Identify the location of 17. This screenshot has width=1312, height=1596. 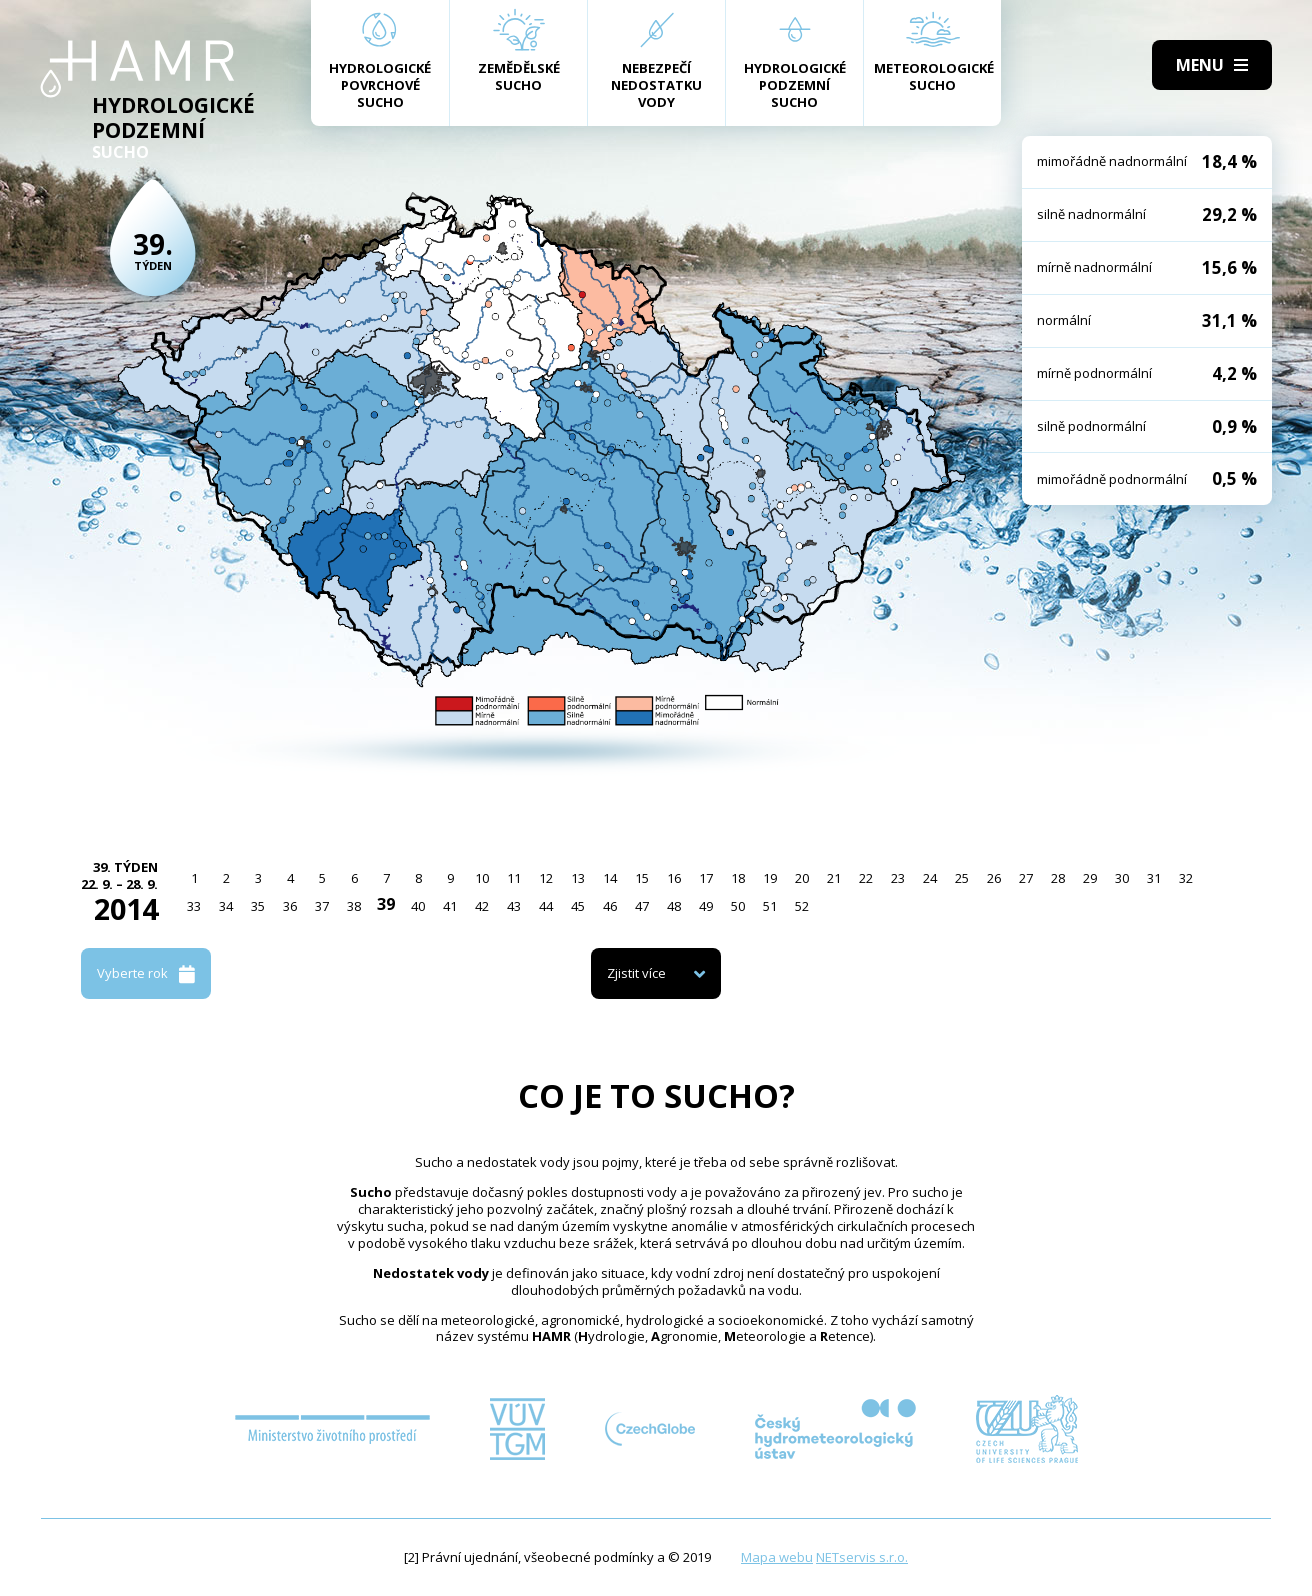
(706, 878).